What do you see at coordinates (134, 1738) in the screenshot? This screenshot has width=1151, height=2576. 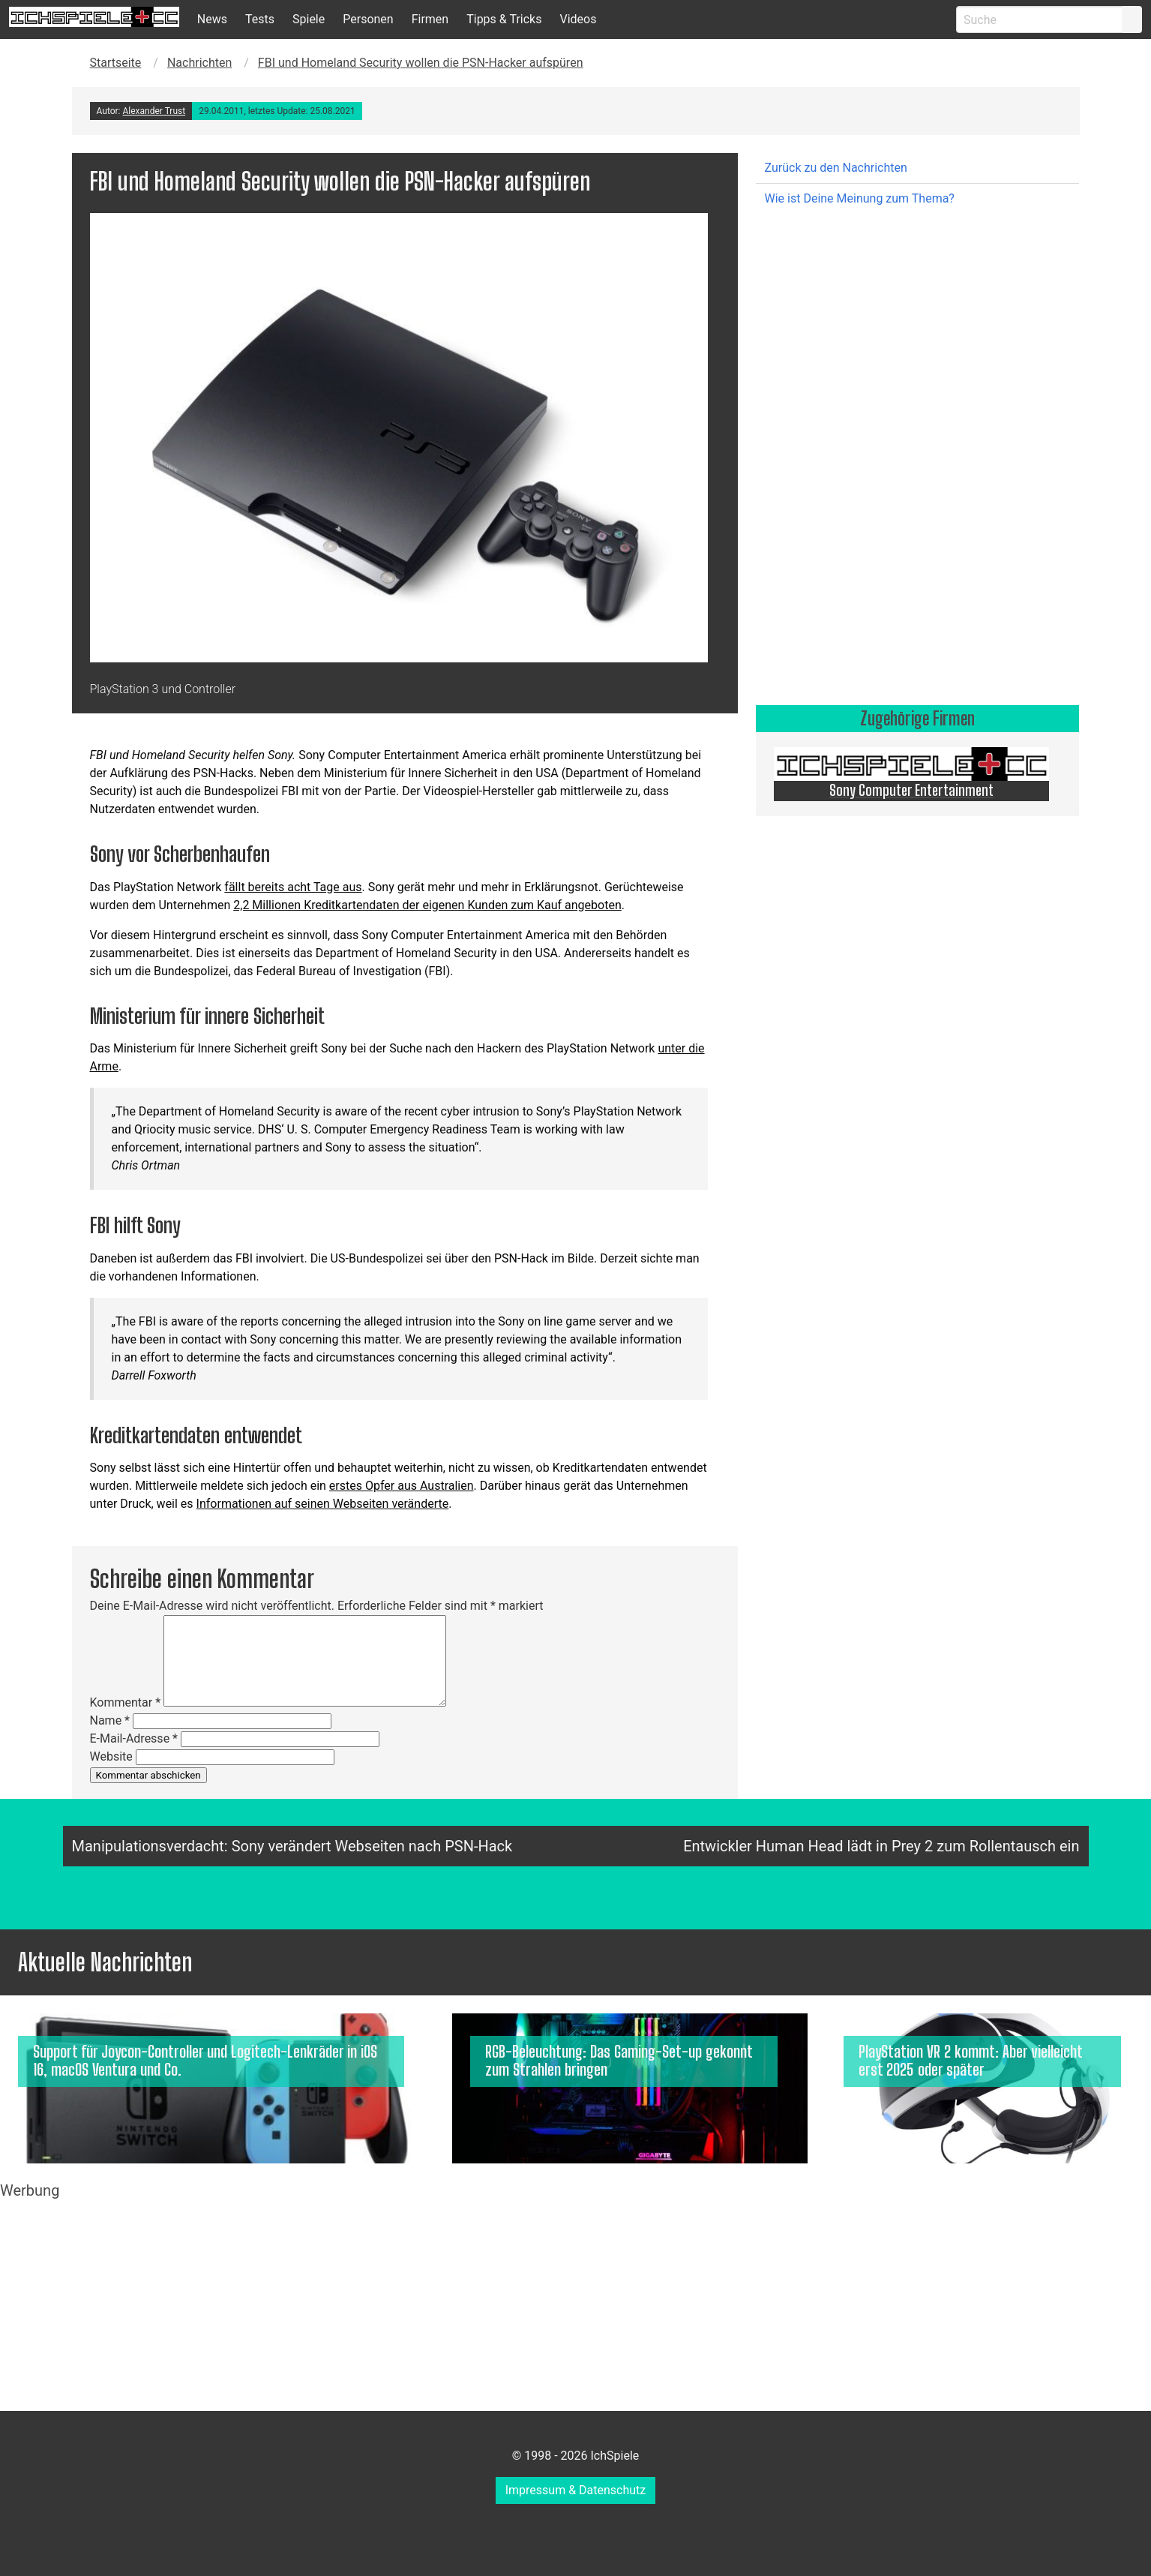 I see `E-Mail-Adresse` at bounding box center [134, 1738].